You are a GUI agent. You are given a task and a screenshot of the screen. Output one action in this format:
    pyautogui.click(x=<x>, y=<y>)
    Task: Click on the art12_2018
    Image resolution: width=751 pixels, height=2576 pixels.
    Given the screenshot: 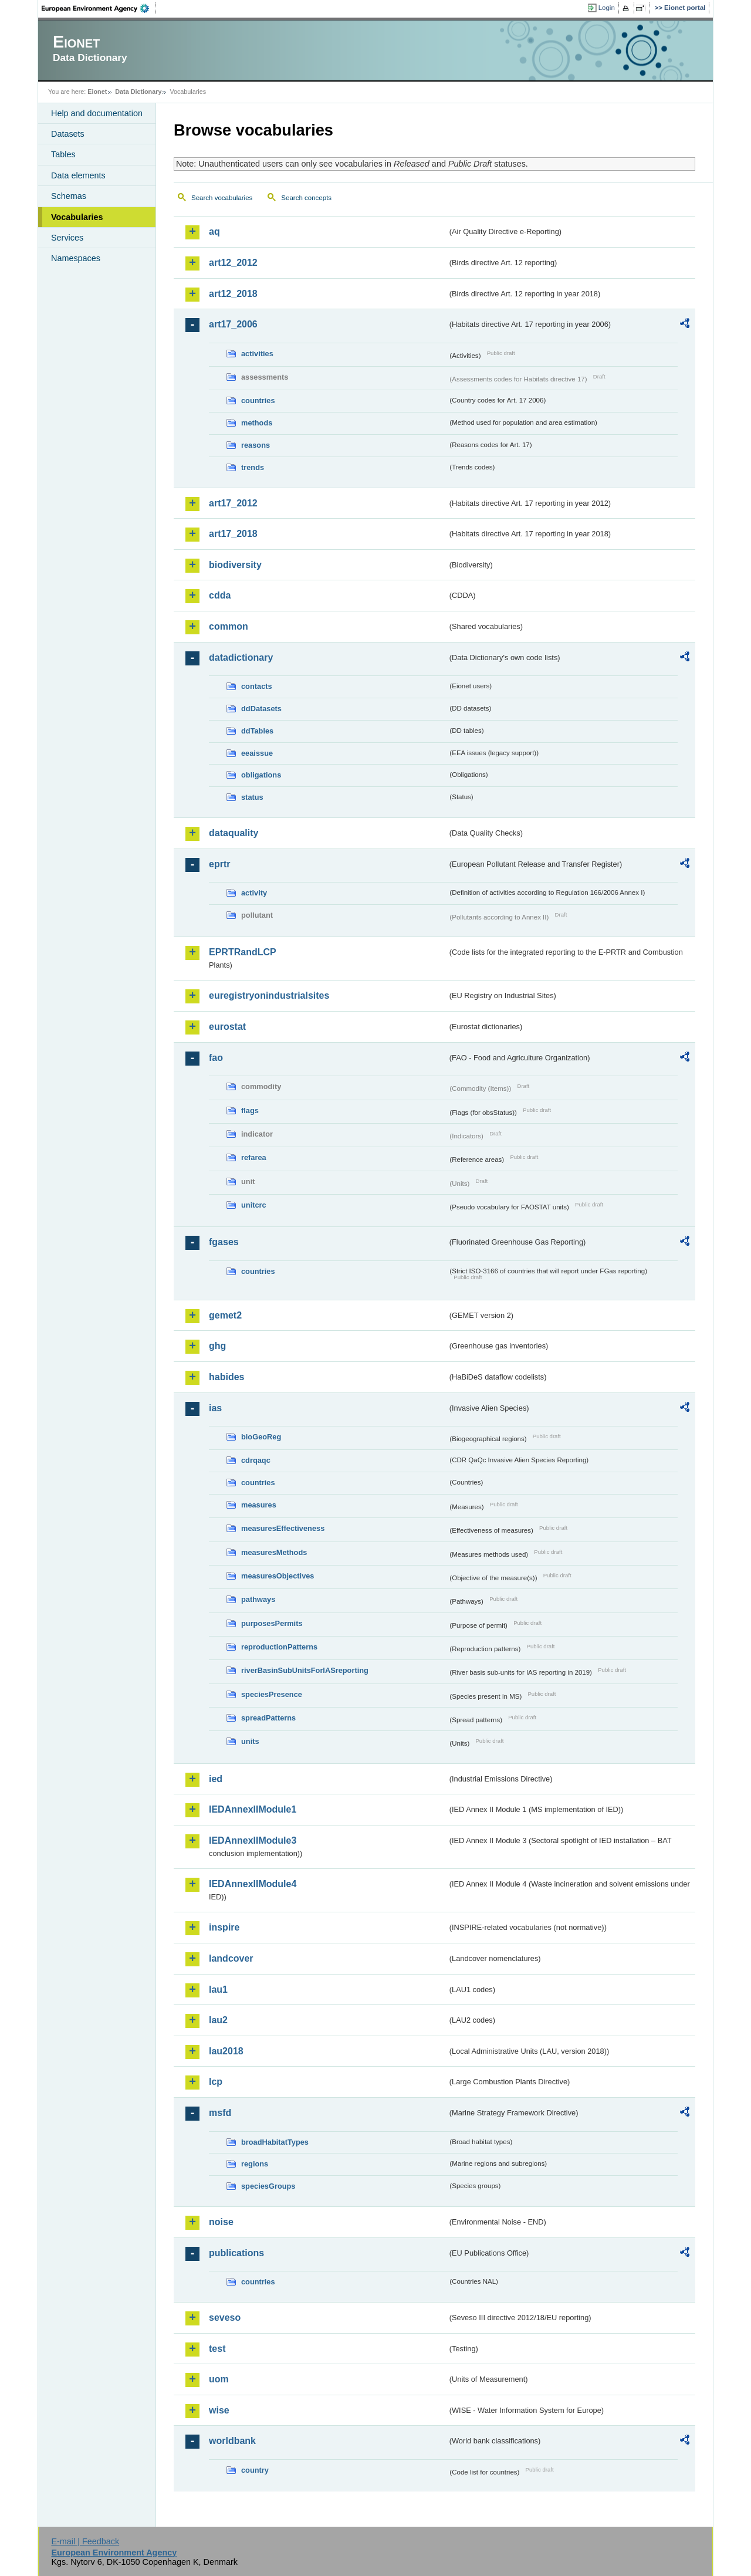 What is the action you would take?
    pyautogui.click(x=233, y=294)
    